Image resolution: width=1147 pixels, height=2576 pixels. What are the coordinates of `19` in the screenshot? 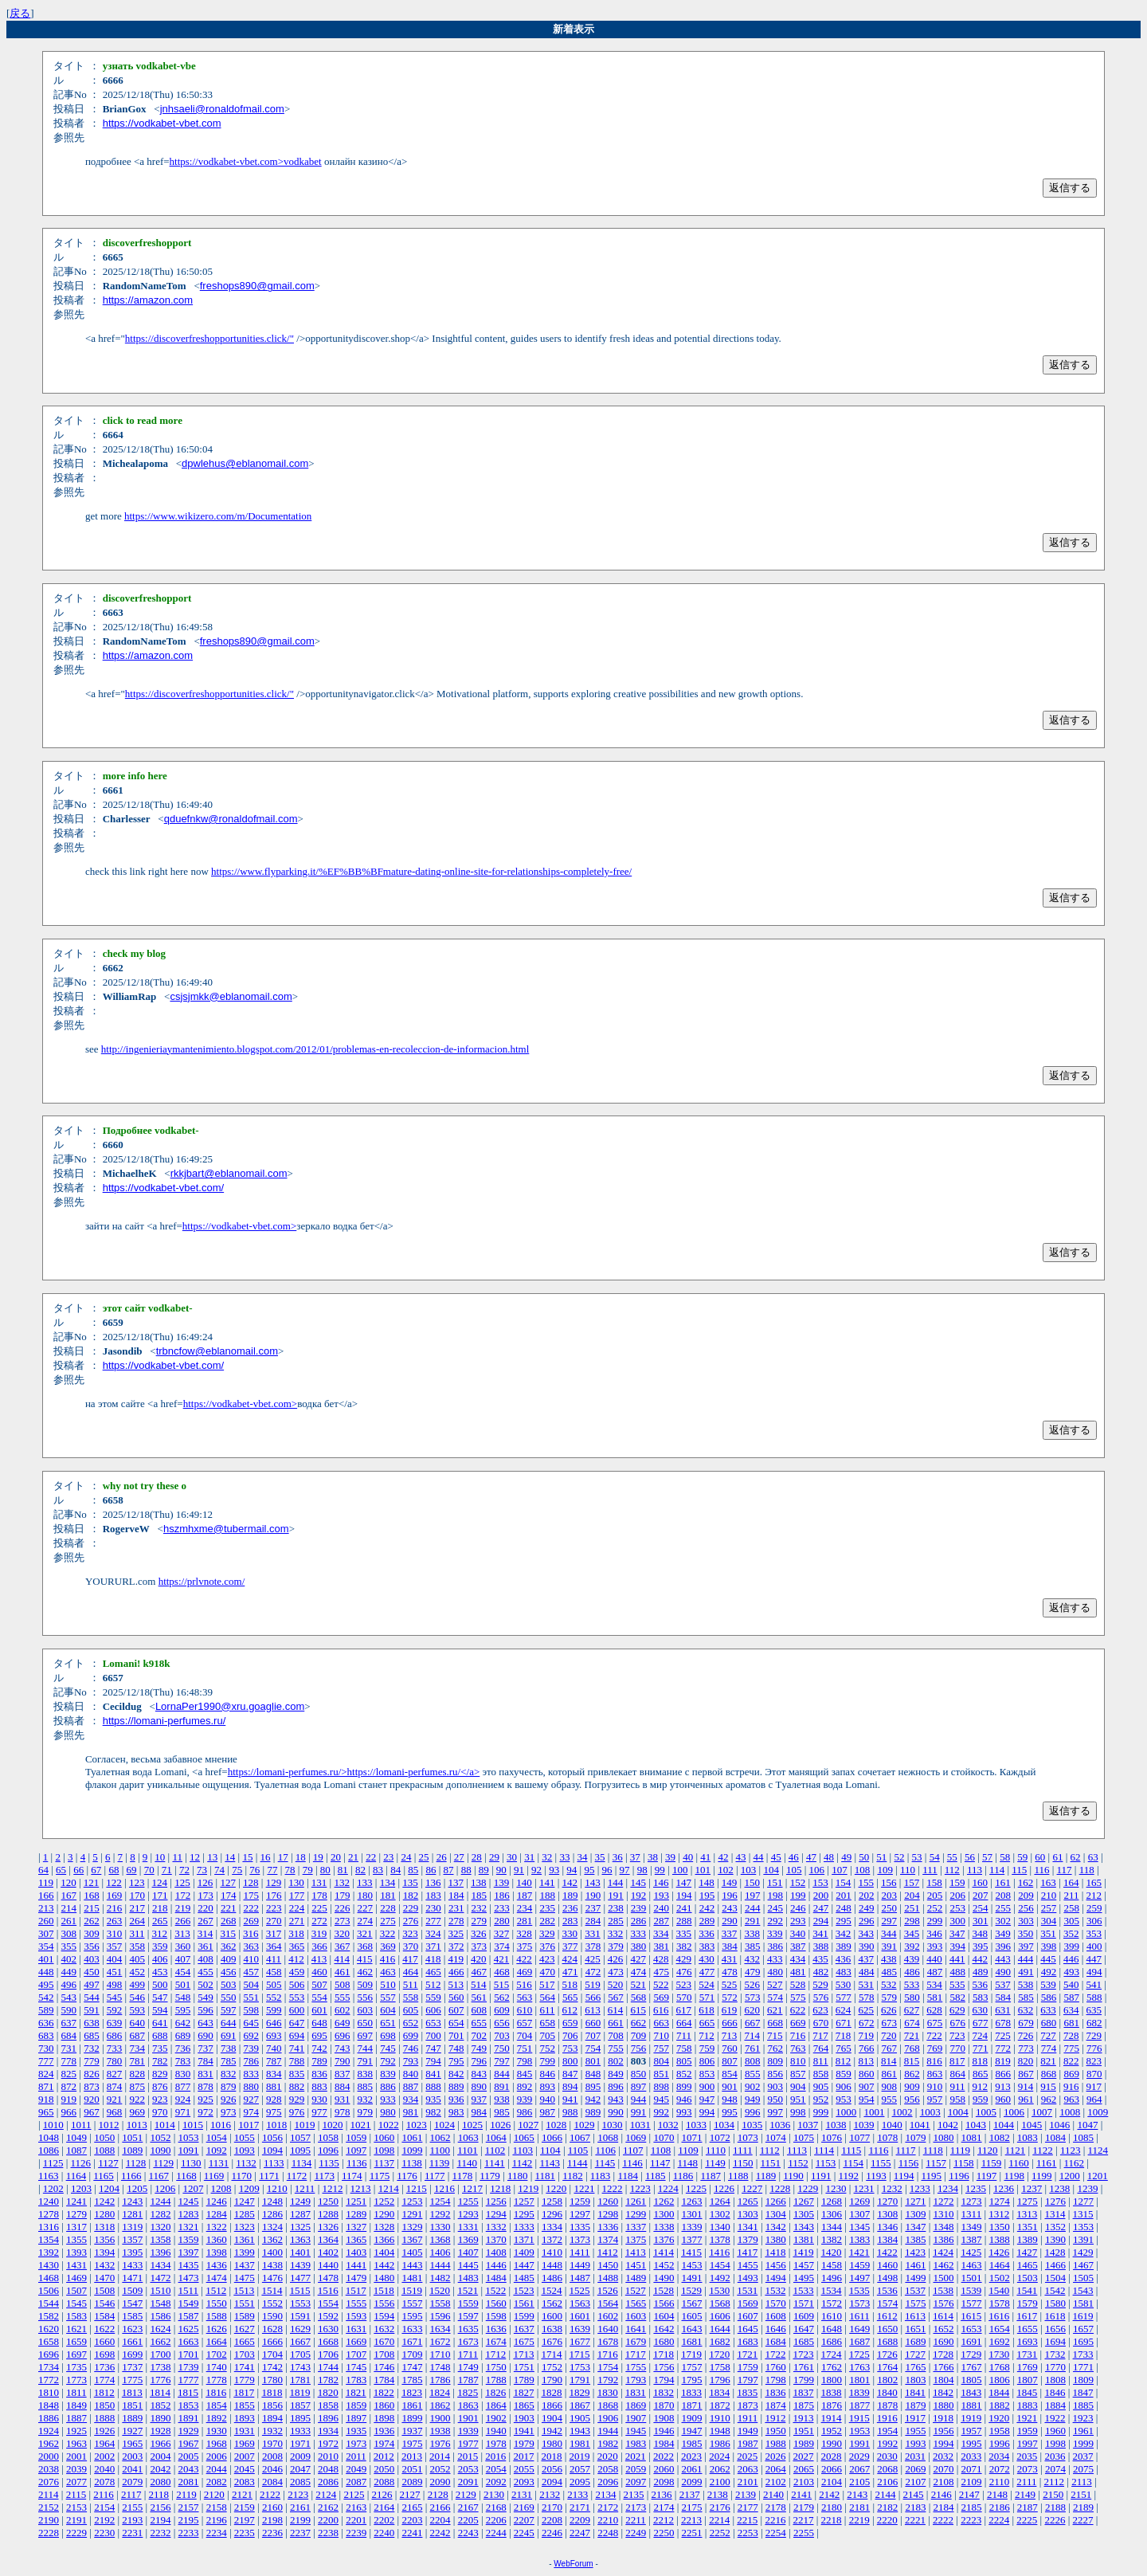 It's located at (318, 1857).